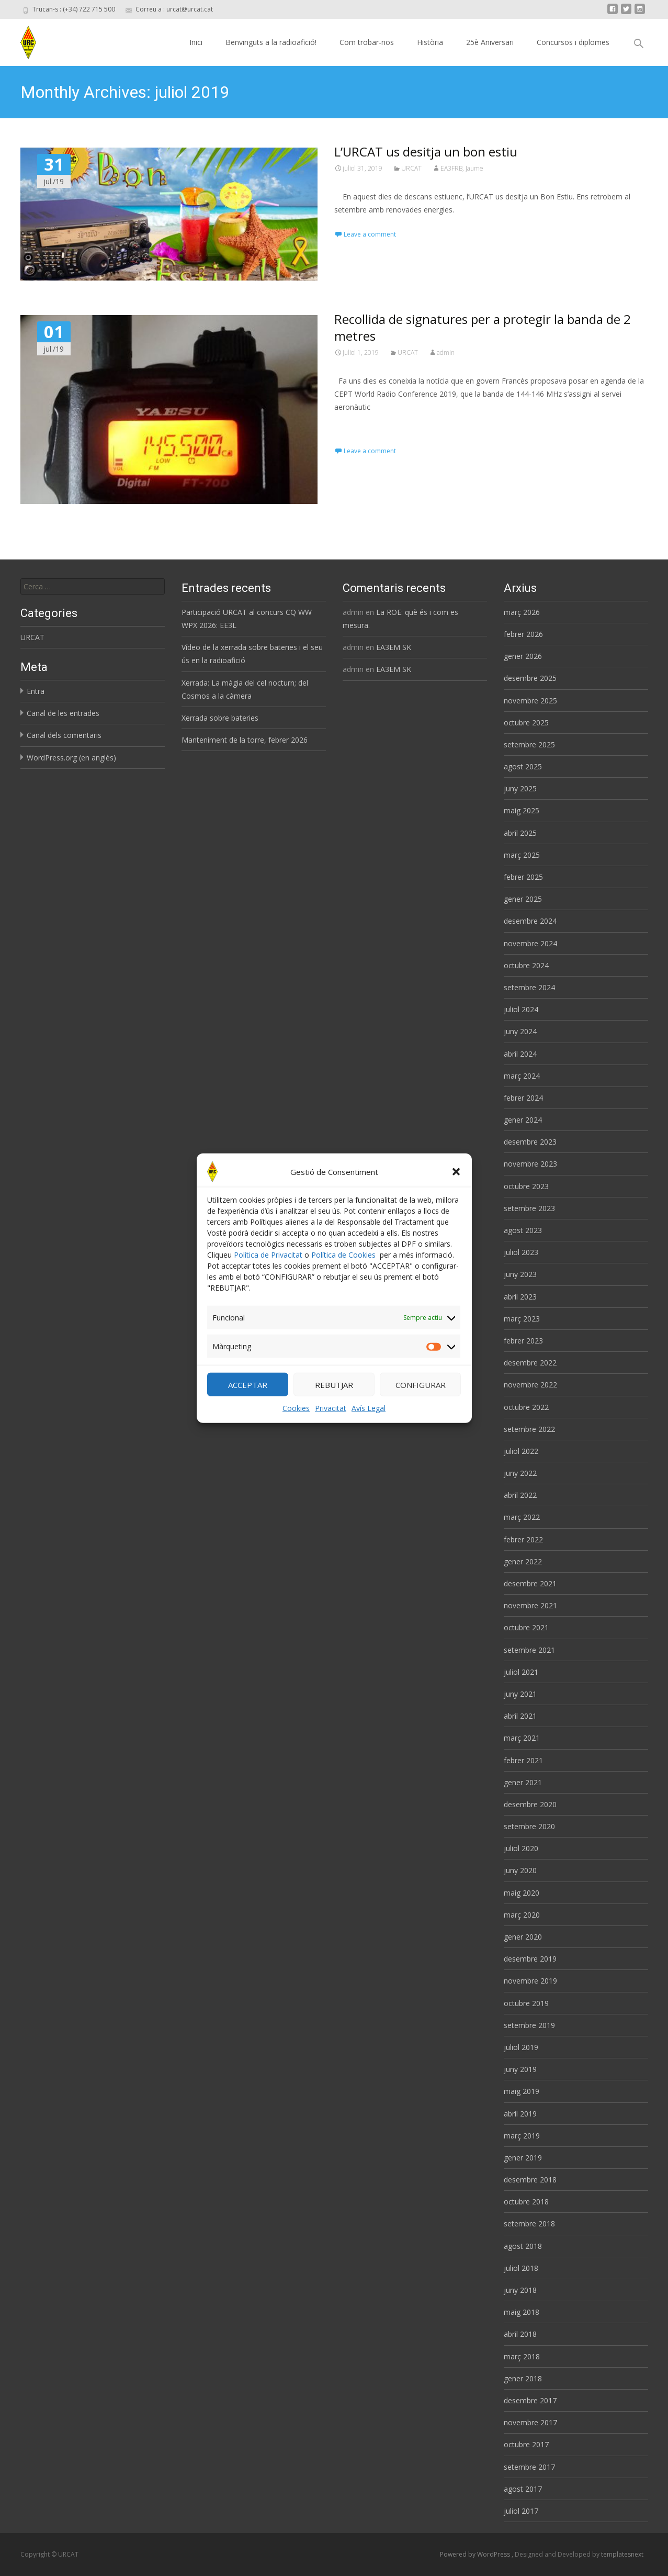 This screenshot has width=668, height=2576. What do you see at coordinates (522, 1076) in the screenshot?
I see `març 2024` at bounding box center [522, 1076].